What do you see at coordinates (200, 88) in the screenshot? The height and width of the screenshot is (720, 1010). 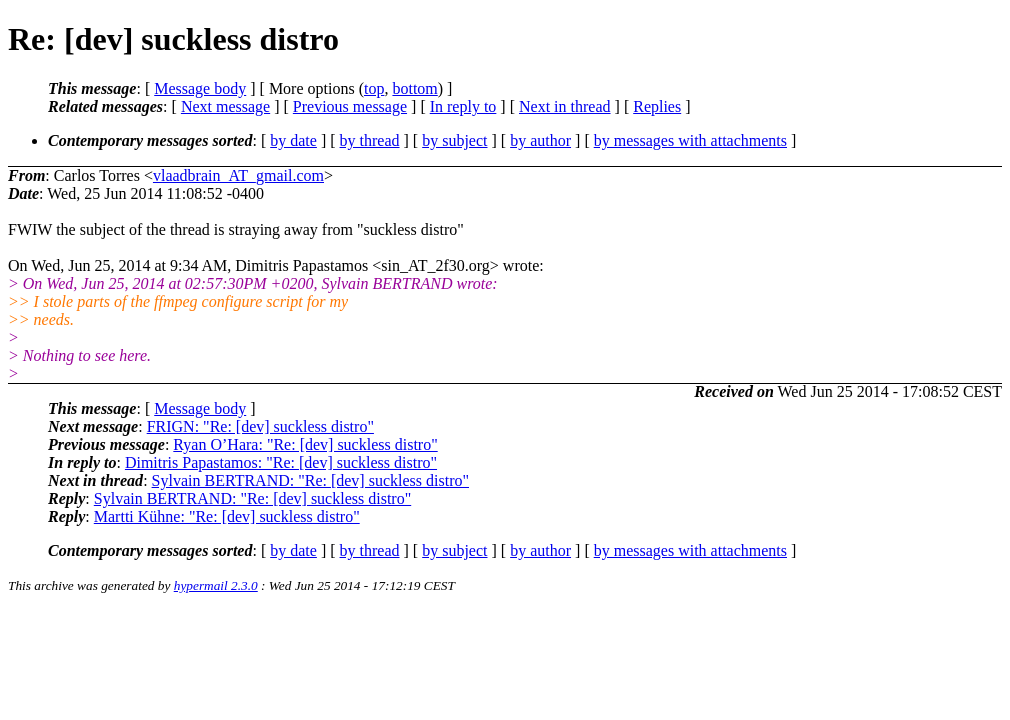 I see `Message body` at bounding box center [200, 88].